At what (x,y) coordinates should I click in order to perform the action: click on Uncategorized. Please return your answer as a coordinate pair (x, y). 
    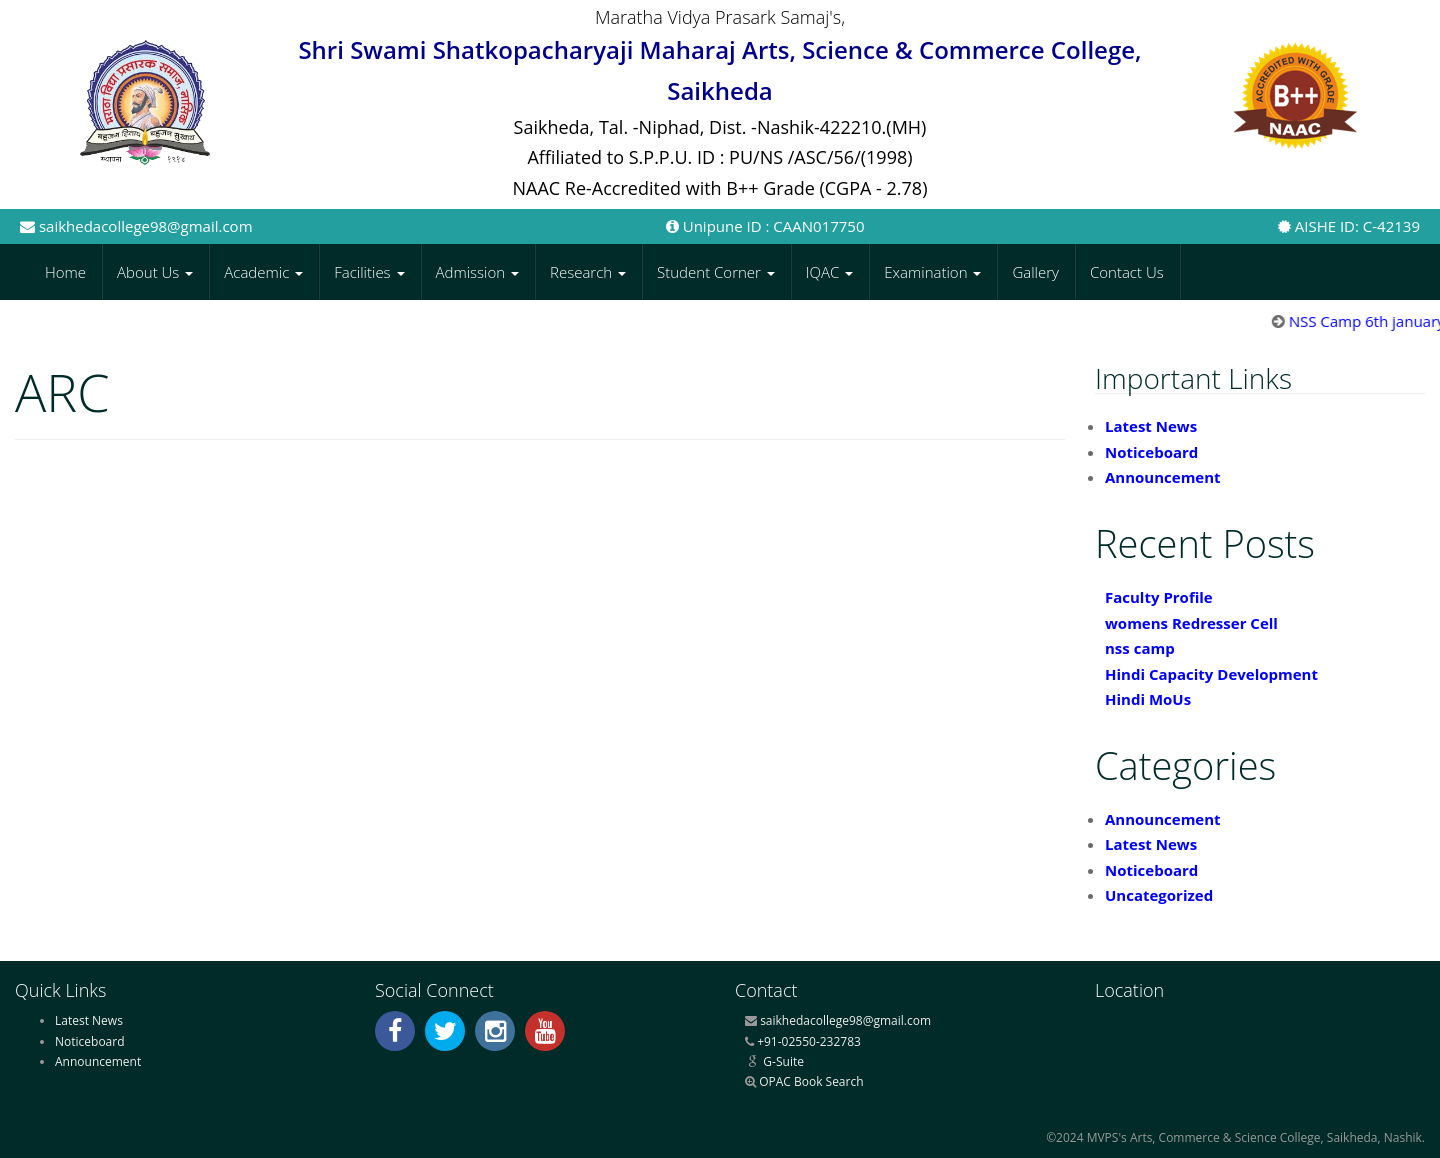
    Looking at the image, I should click on (1159, 895).